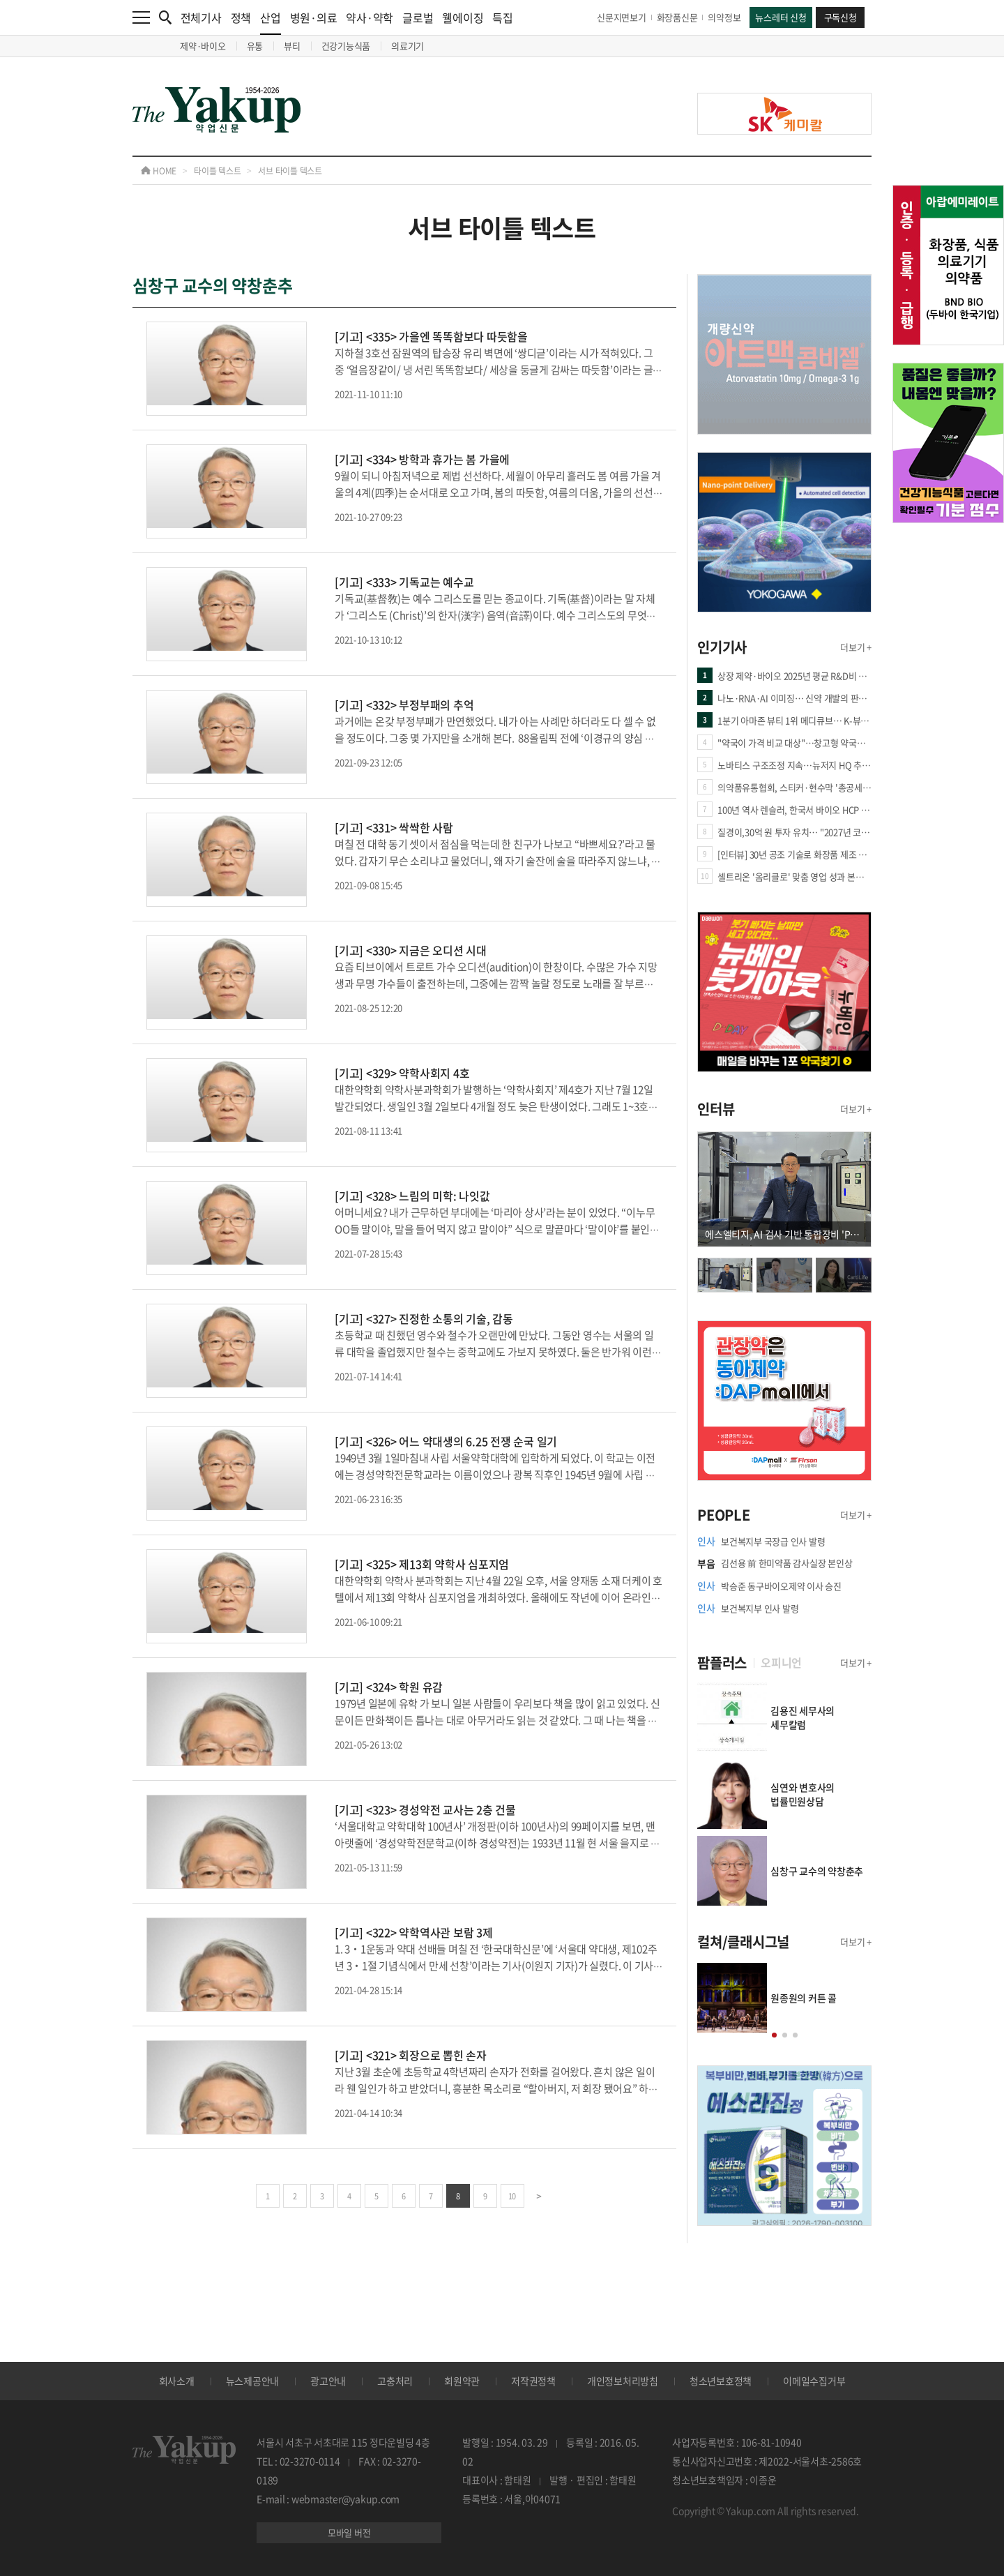 This screenshot has width=1004, height=2576. What do you see at coordinates (621, 17) in the screenshot?
I see `신문지면보기` at bounding box center [621, 17].